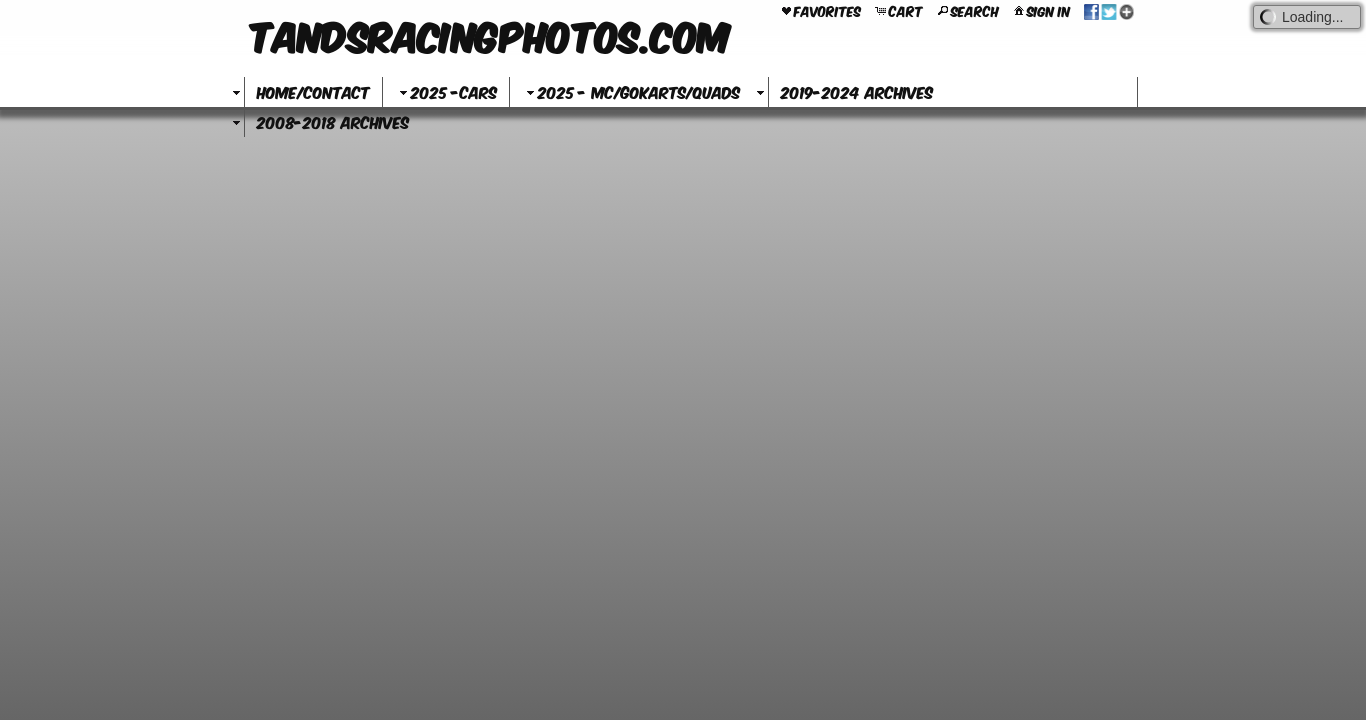  I want to click on Home/Contact, so click(313, 91).